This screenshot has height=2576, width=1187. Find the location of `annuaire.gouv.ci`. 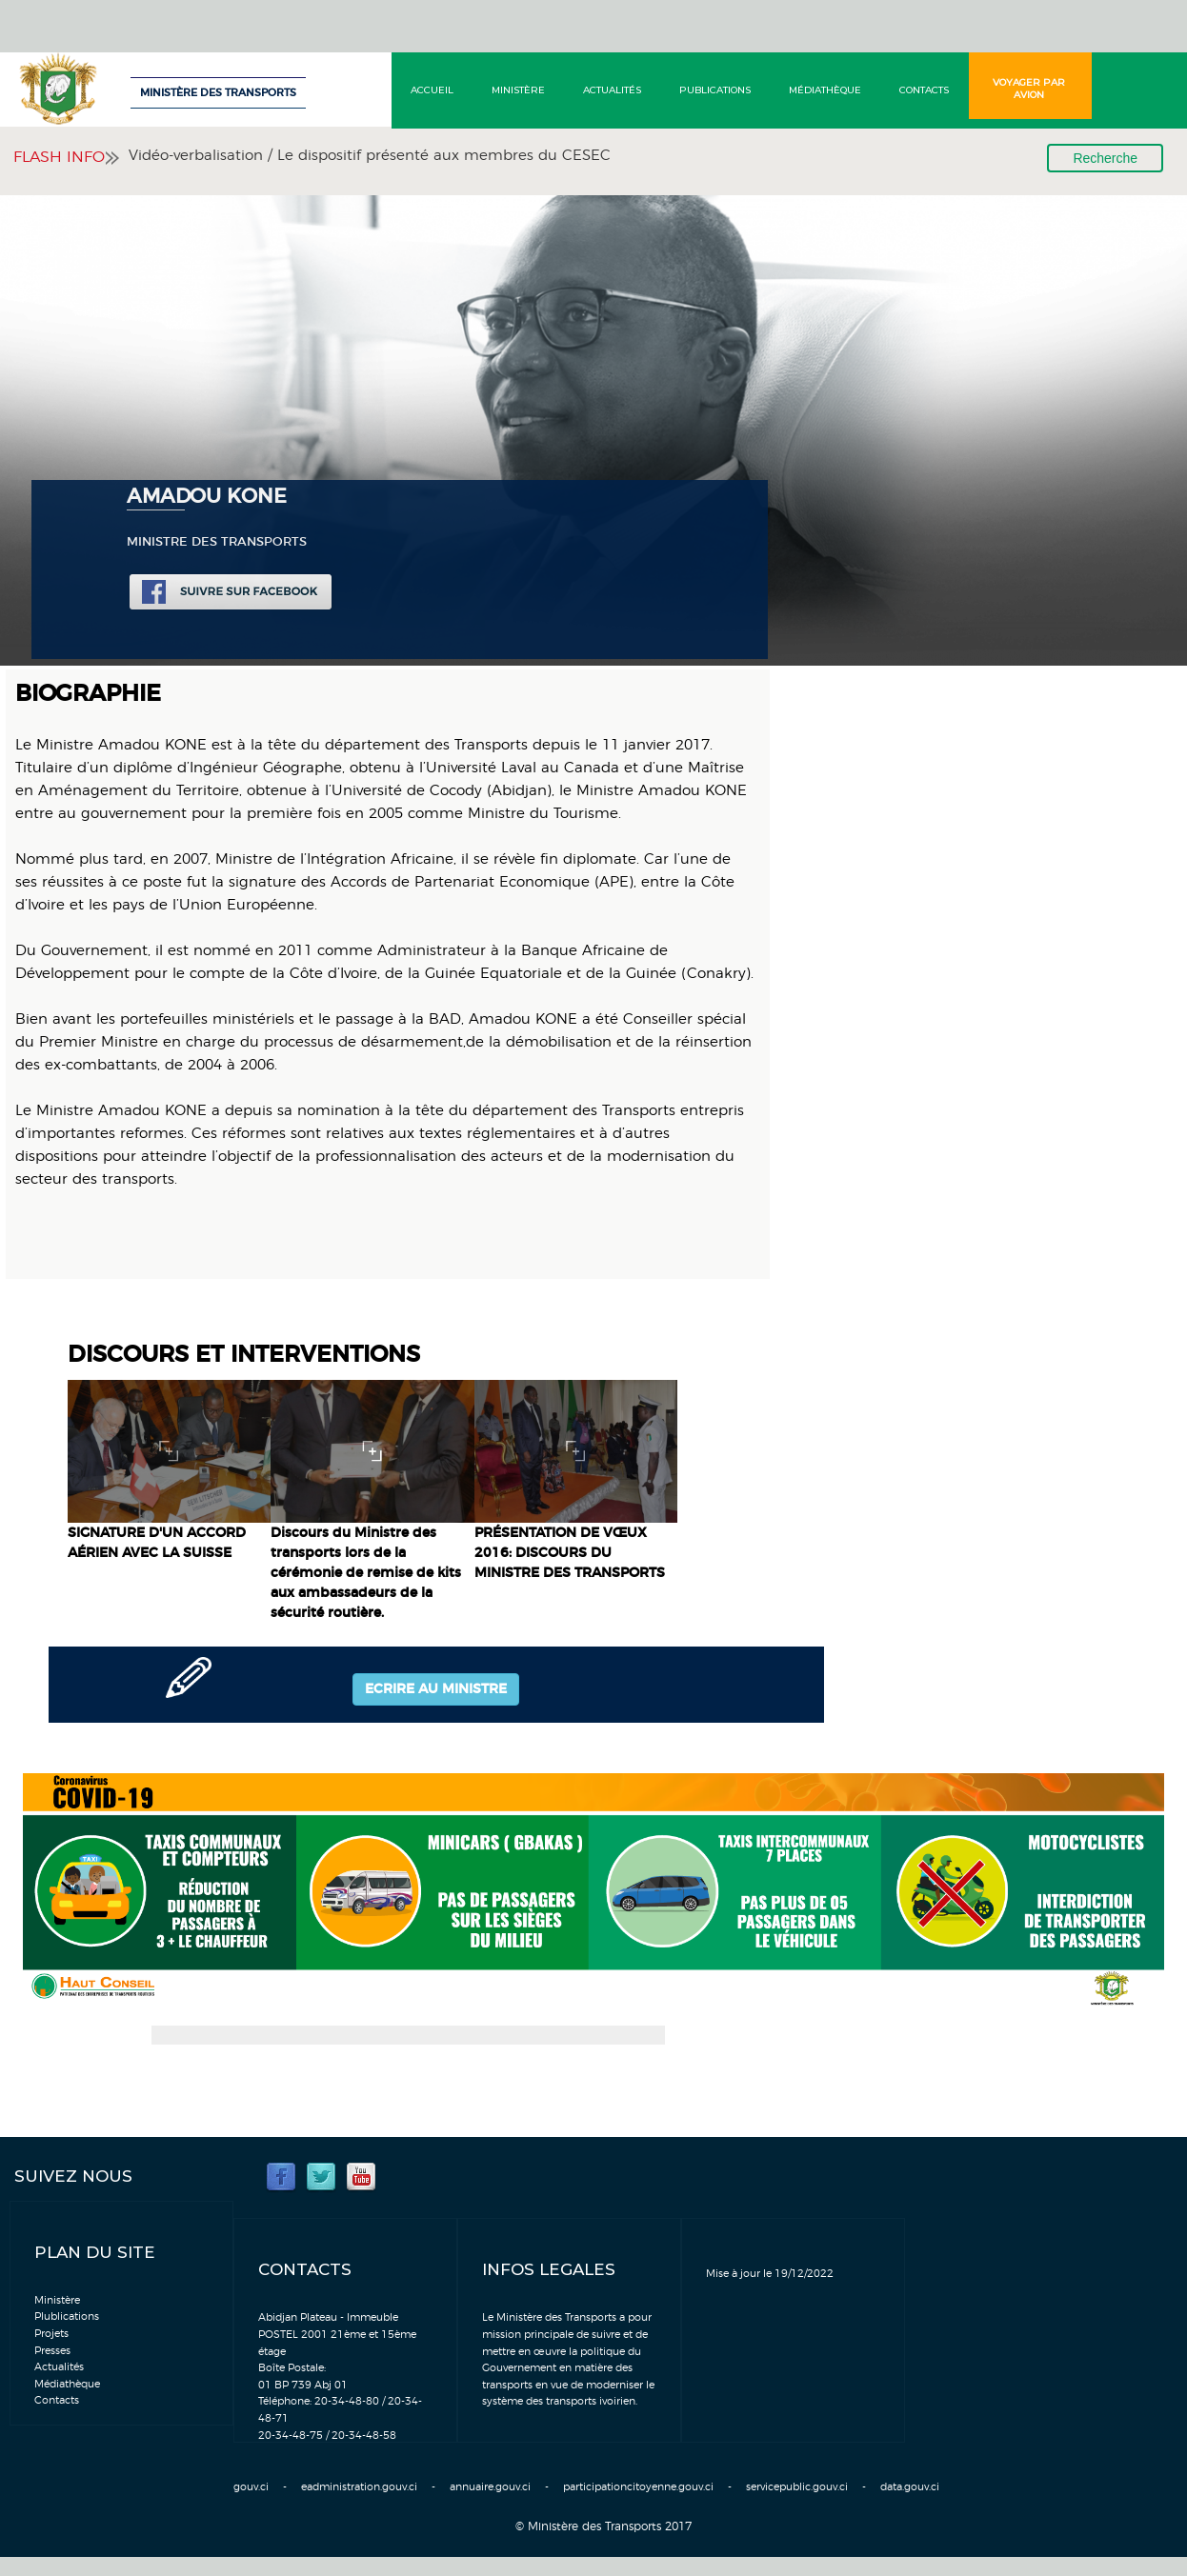

annuaire.gouv.ci is located at coordinates (490, 2487).